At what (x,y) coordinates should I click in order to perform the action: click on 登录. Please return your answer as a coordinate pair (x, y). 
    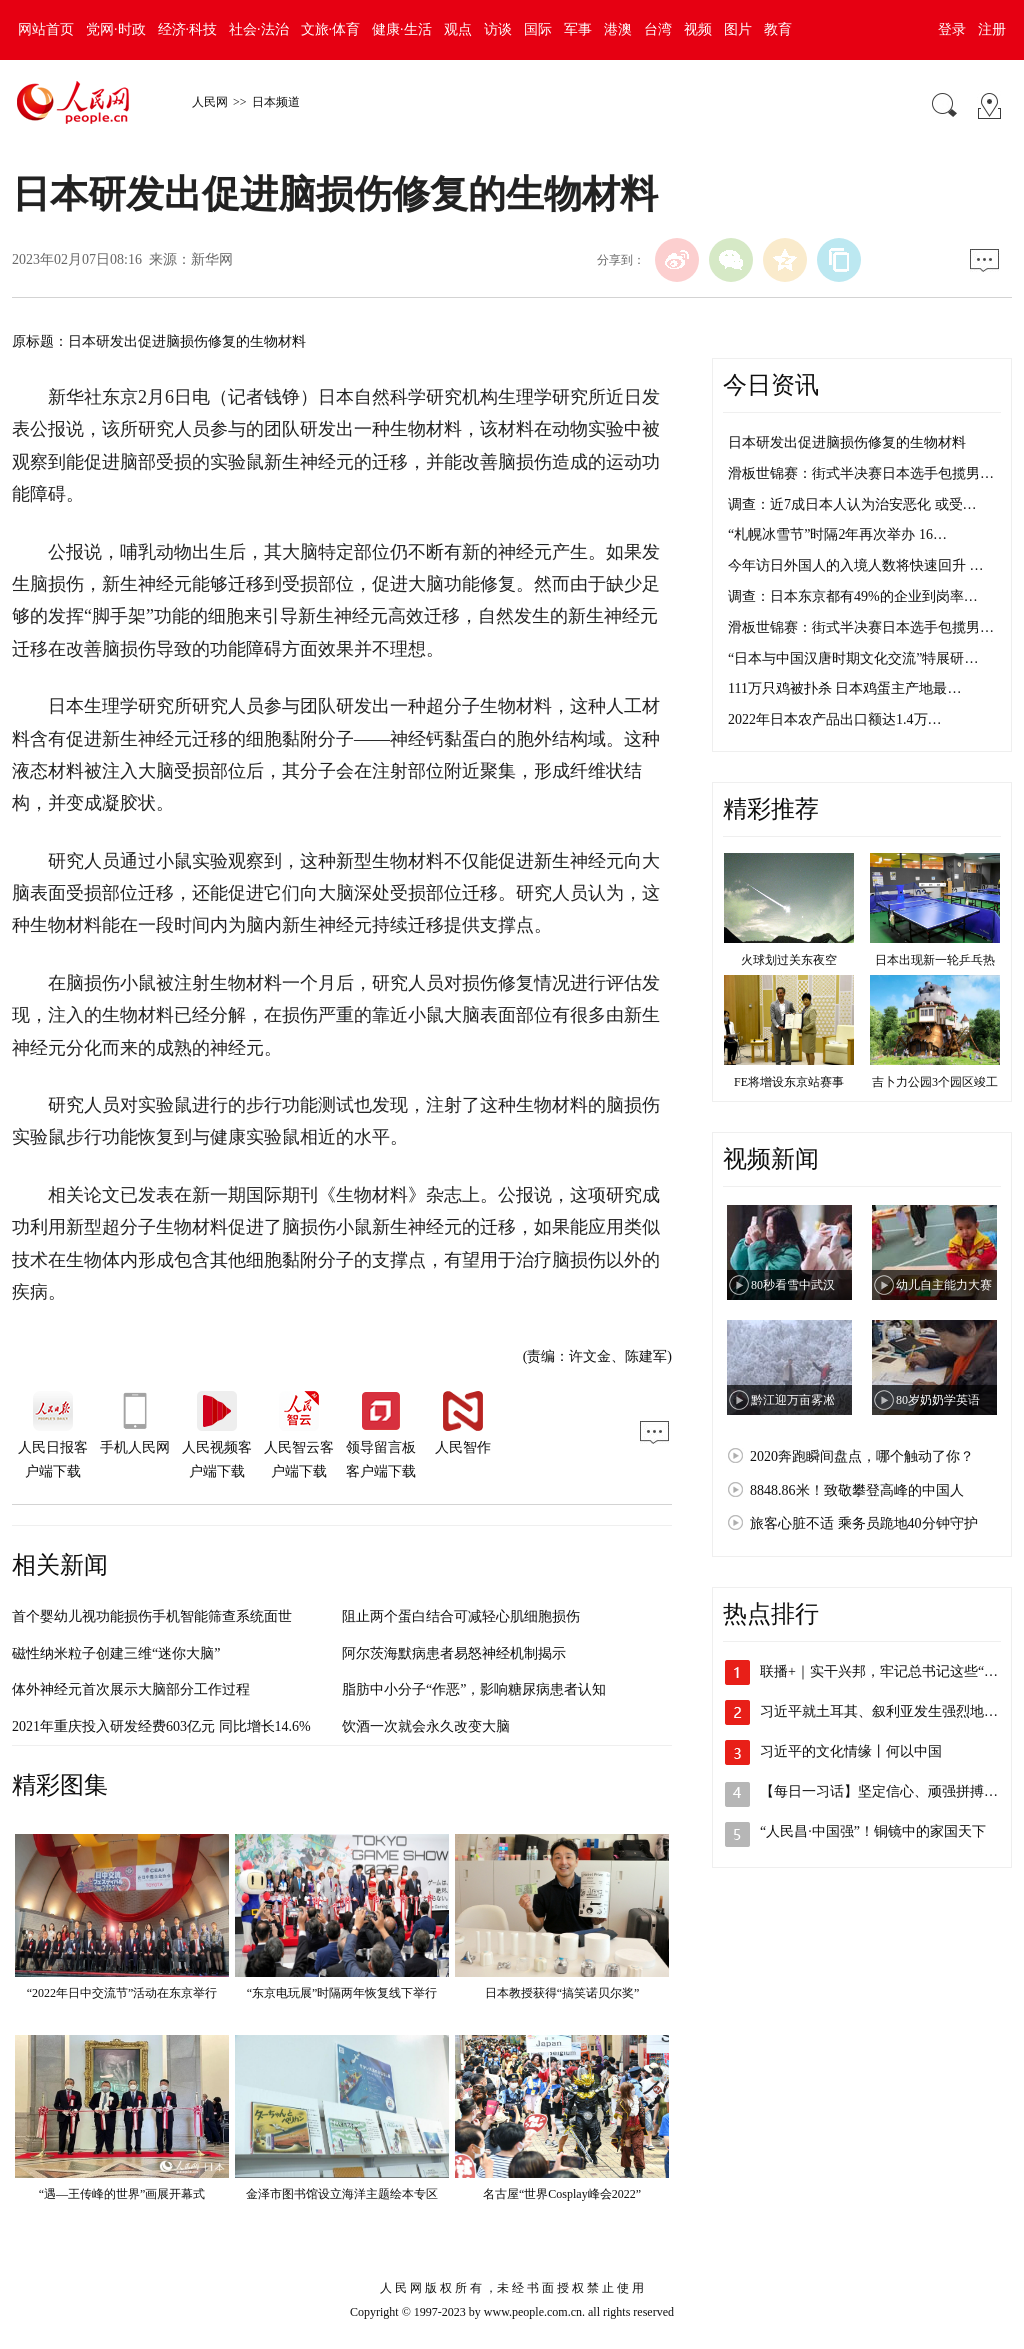
    Looking at the image, I should click on (952, 29).